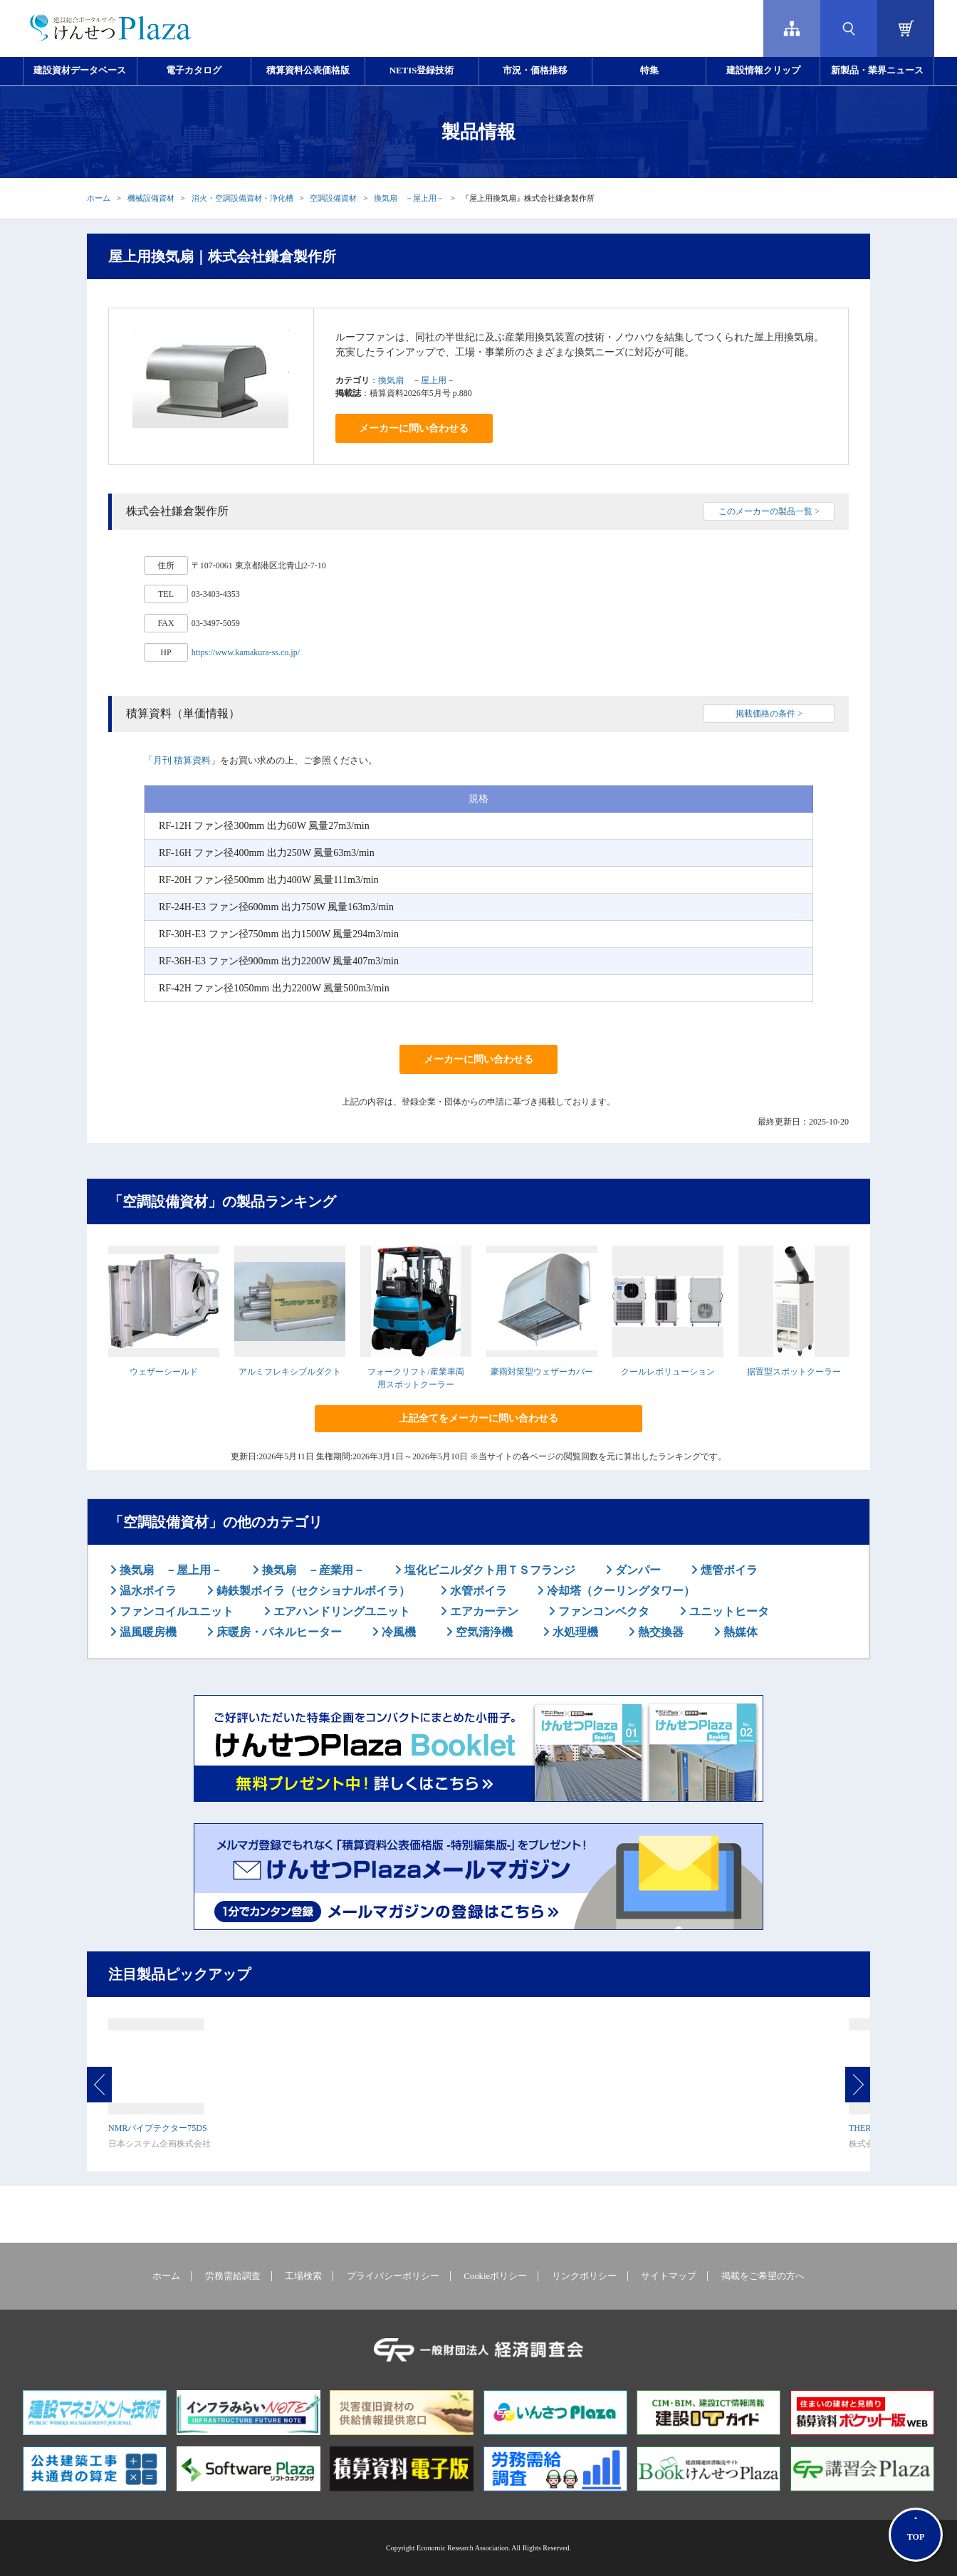  Describe the element at coordinates (147, 1632) in the screenshot. I see `温風暖房機` at that location.